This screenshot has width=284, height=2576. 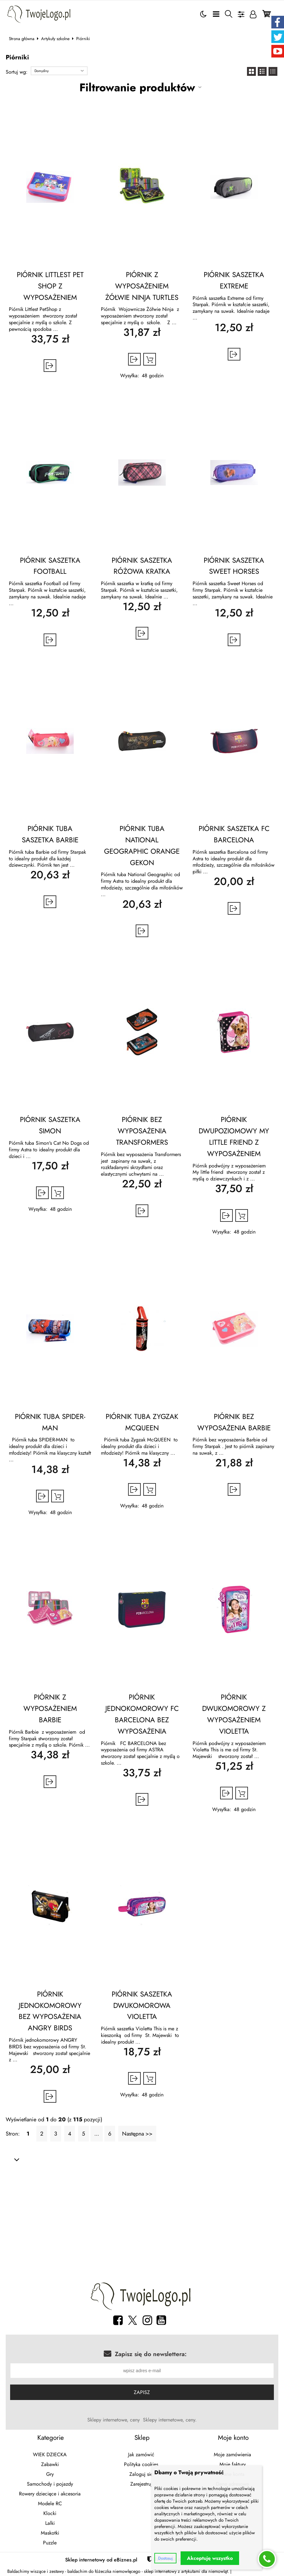 I want to click on PIÓRNIK Z WYPOSAŻENIEM ŻÓŁWIE NINJA TURTLES, so click(x=141, y=286).